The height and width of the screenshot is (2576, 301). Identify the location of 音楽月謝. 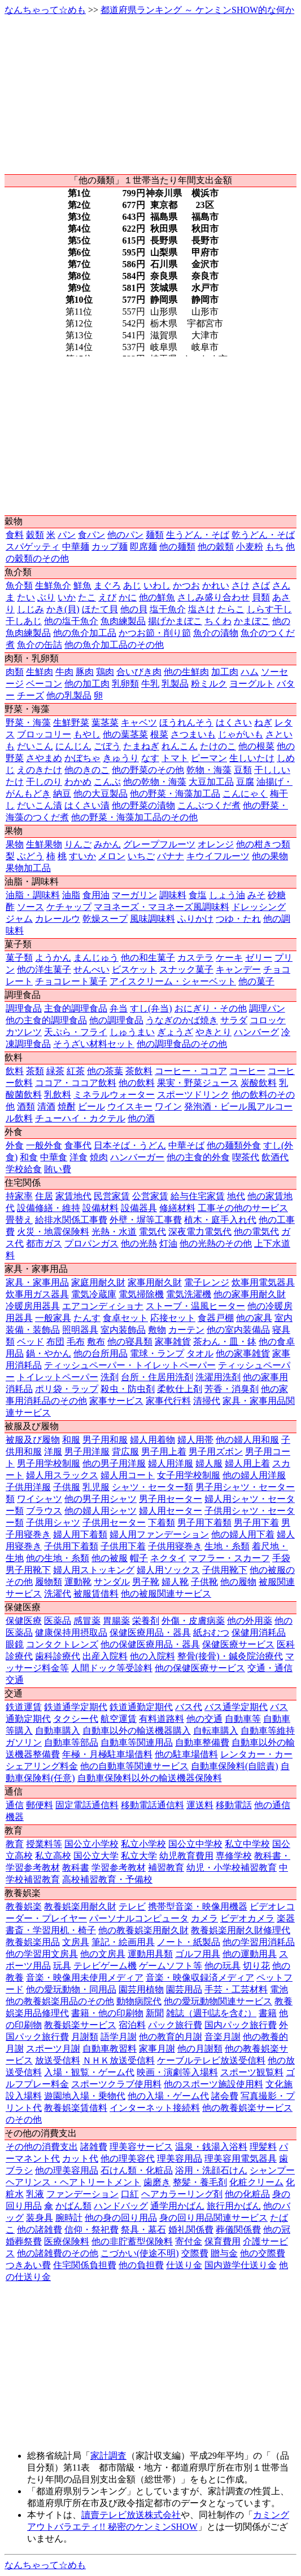
(222, 2037).